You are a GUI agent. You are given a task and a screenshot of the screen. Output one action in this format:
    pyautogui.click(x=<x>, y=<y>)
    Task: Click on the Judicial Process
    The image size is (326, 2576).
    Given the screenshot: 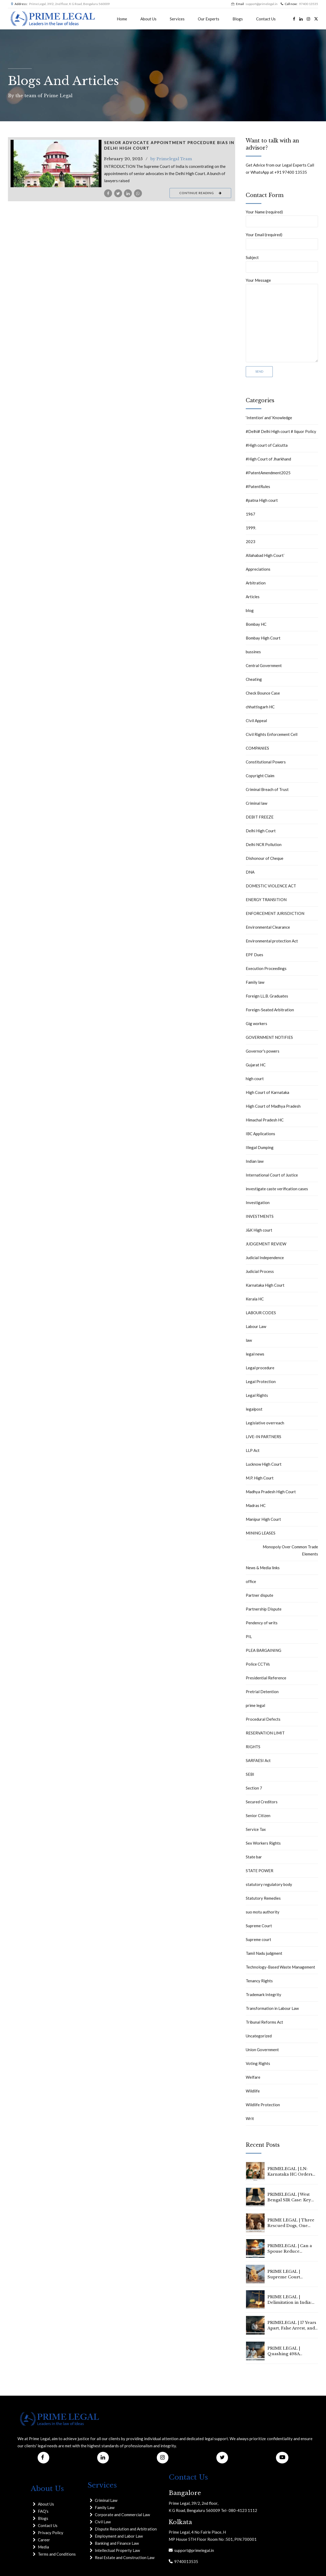 What is the action you would take?
    pyautogui.click(x=260, y=1271)
    